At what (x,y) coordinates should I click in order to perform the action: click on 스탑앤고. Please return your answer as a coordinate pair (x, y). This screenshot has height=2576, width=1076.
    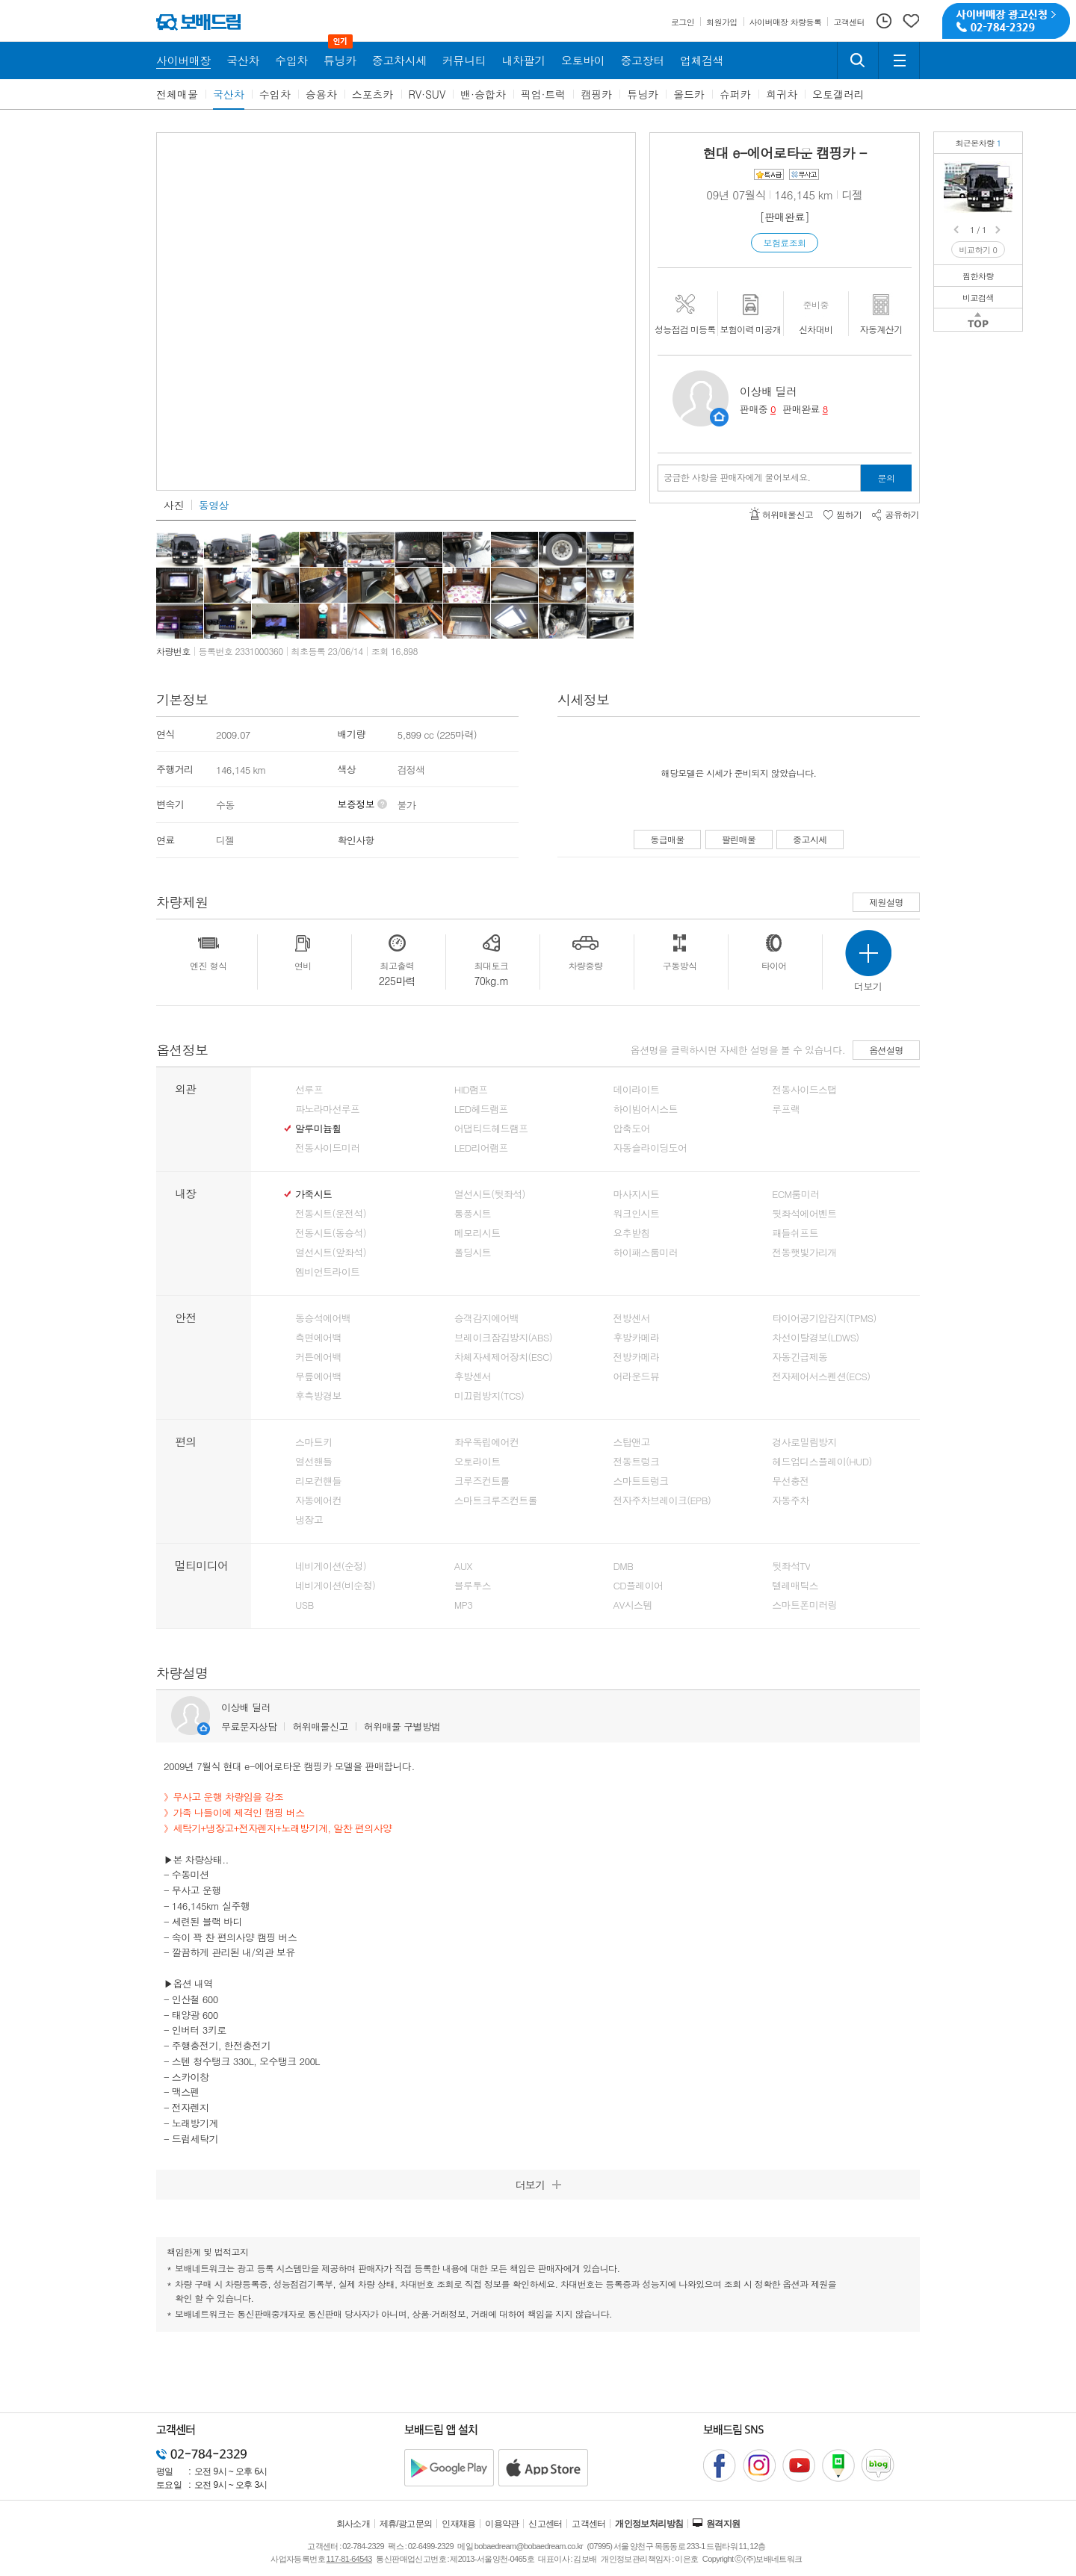
    Looking at the image, I should click on (631, 1442).